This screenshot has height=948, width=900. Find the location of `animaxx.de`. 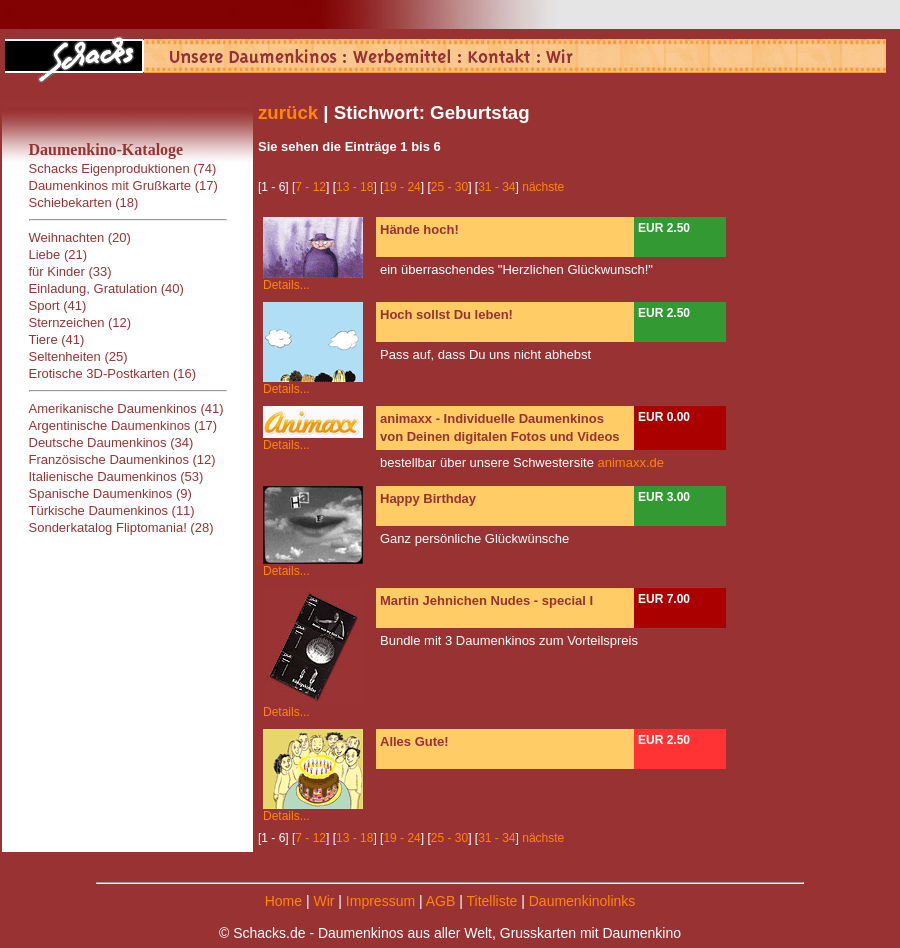

animaxx.de is located at coordinates (631, 462).